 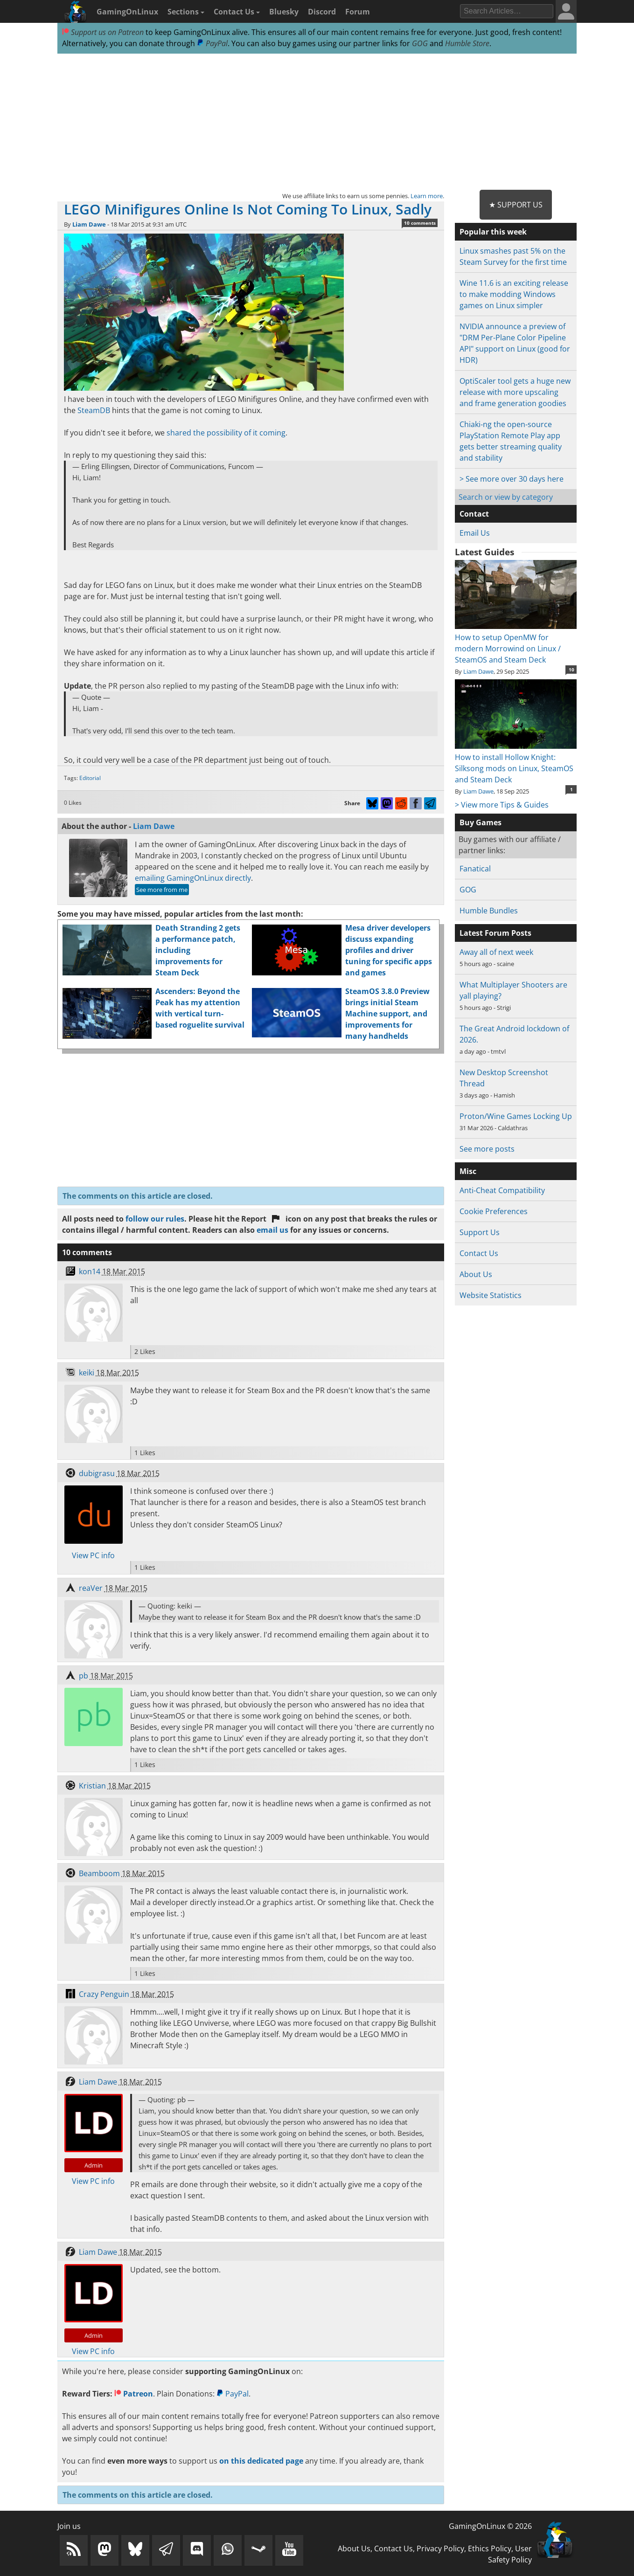 What do you see at coordinates (496, 952) in the screenshot?
I see `Away all of next week` at bounding box center [496, 952].